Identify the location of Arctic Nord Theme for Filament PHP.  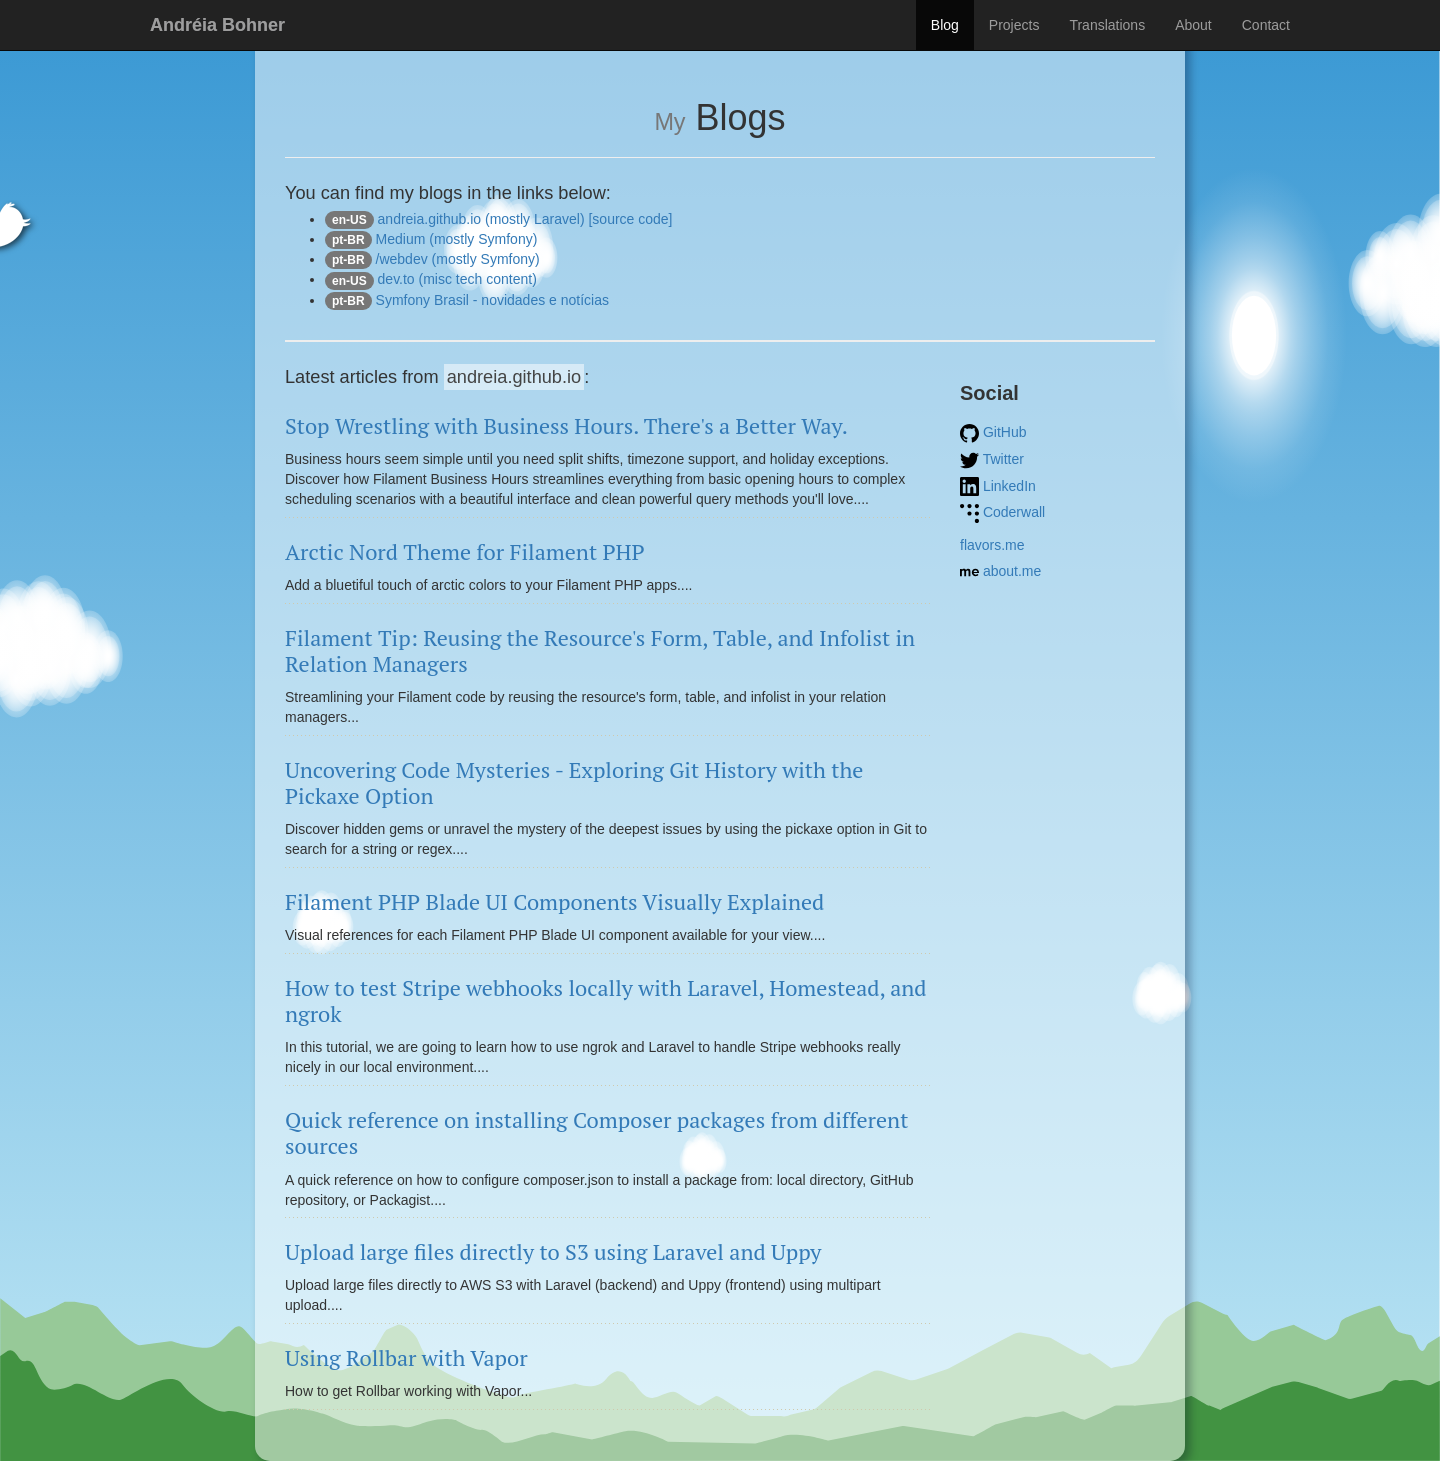
(465, 551).